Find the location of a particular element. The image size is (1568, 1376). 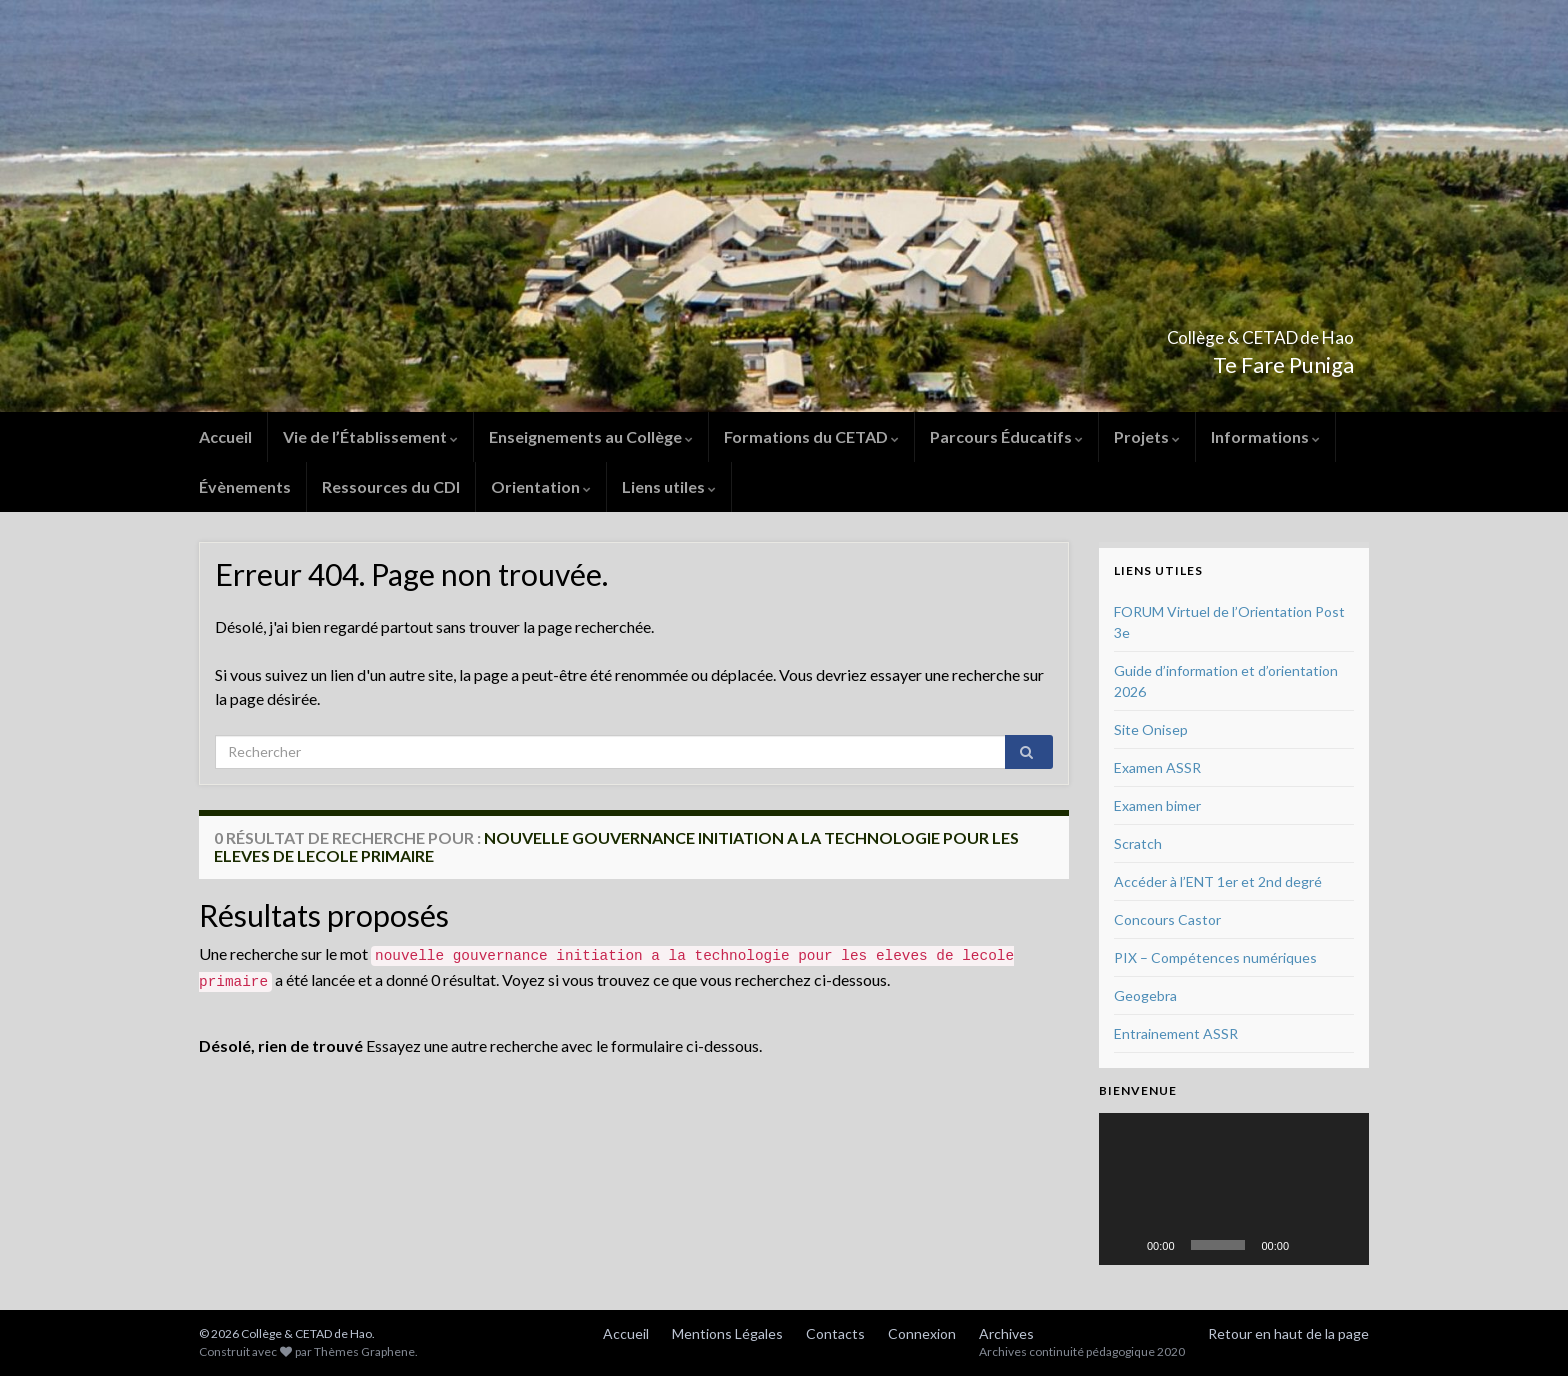

Examen bimer is located at coordinates (1157, 805).